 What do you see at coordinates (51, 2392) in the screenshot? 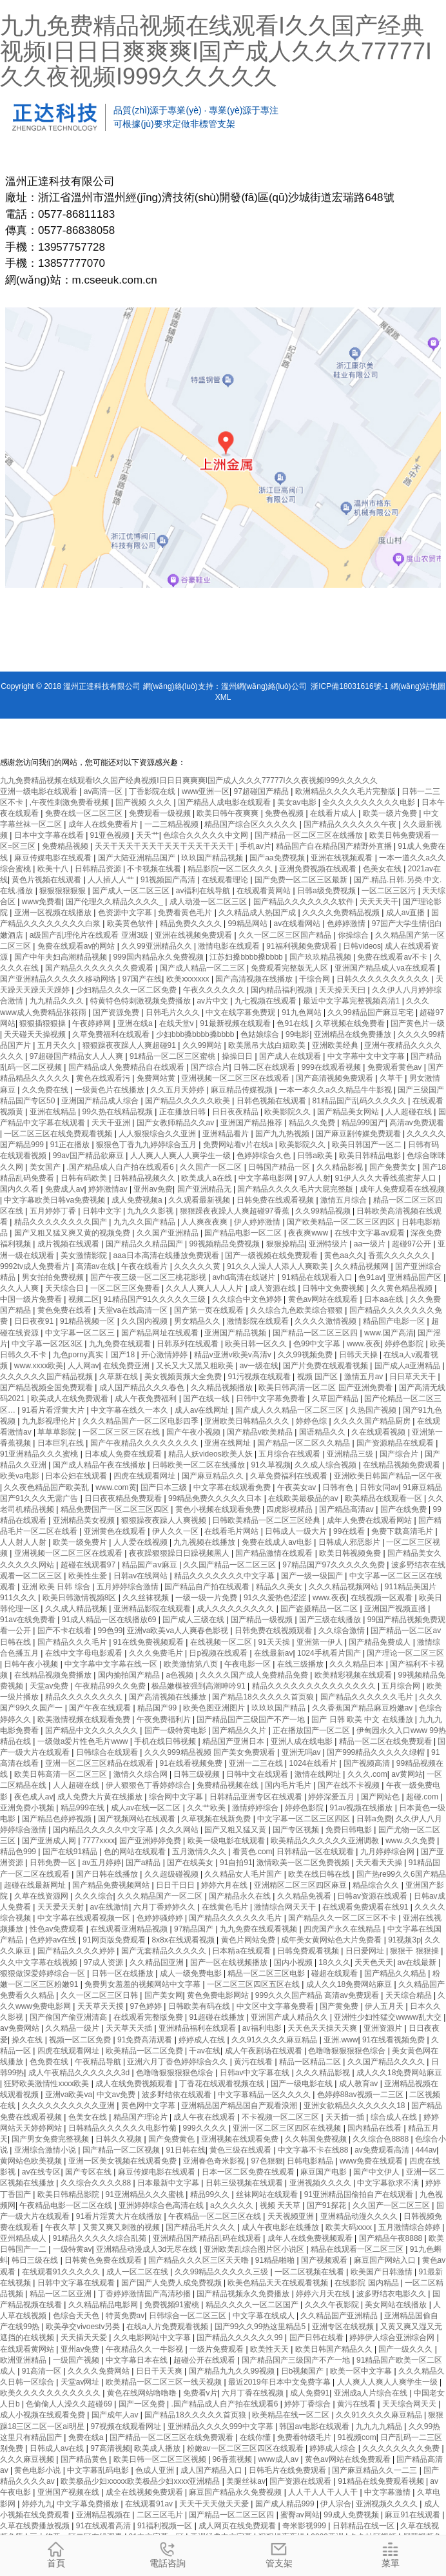
I see `欧美久久久久久久久久久久久` at bounding box center [51, 2392].